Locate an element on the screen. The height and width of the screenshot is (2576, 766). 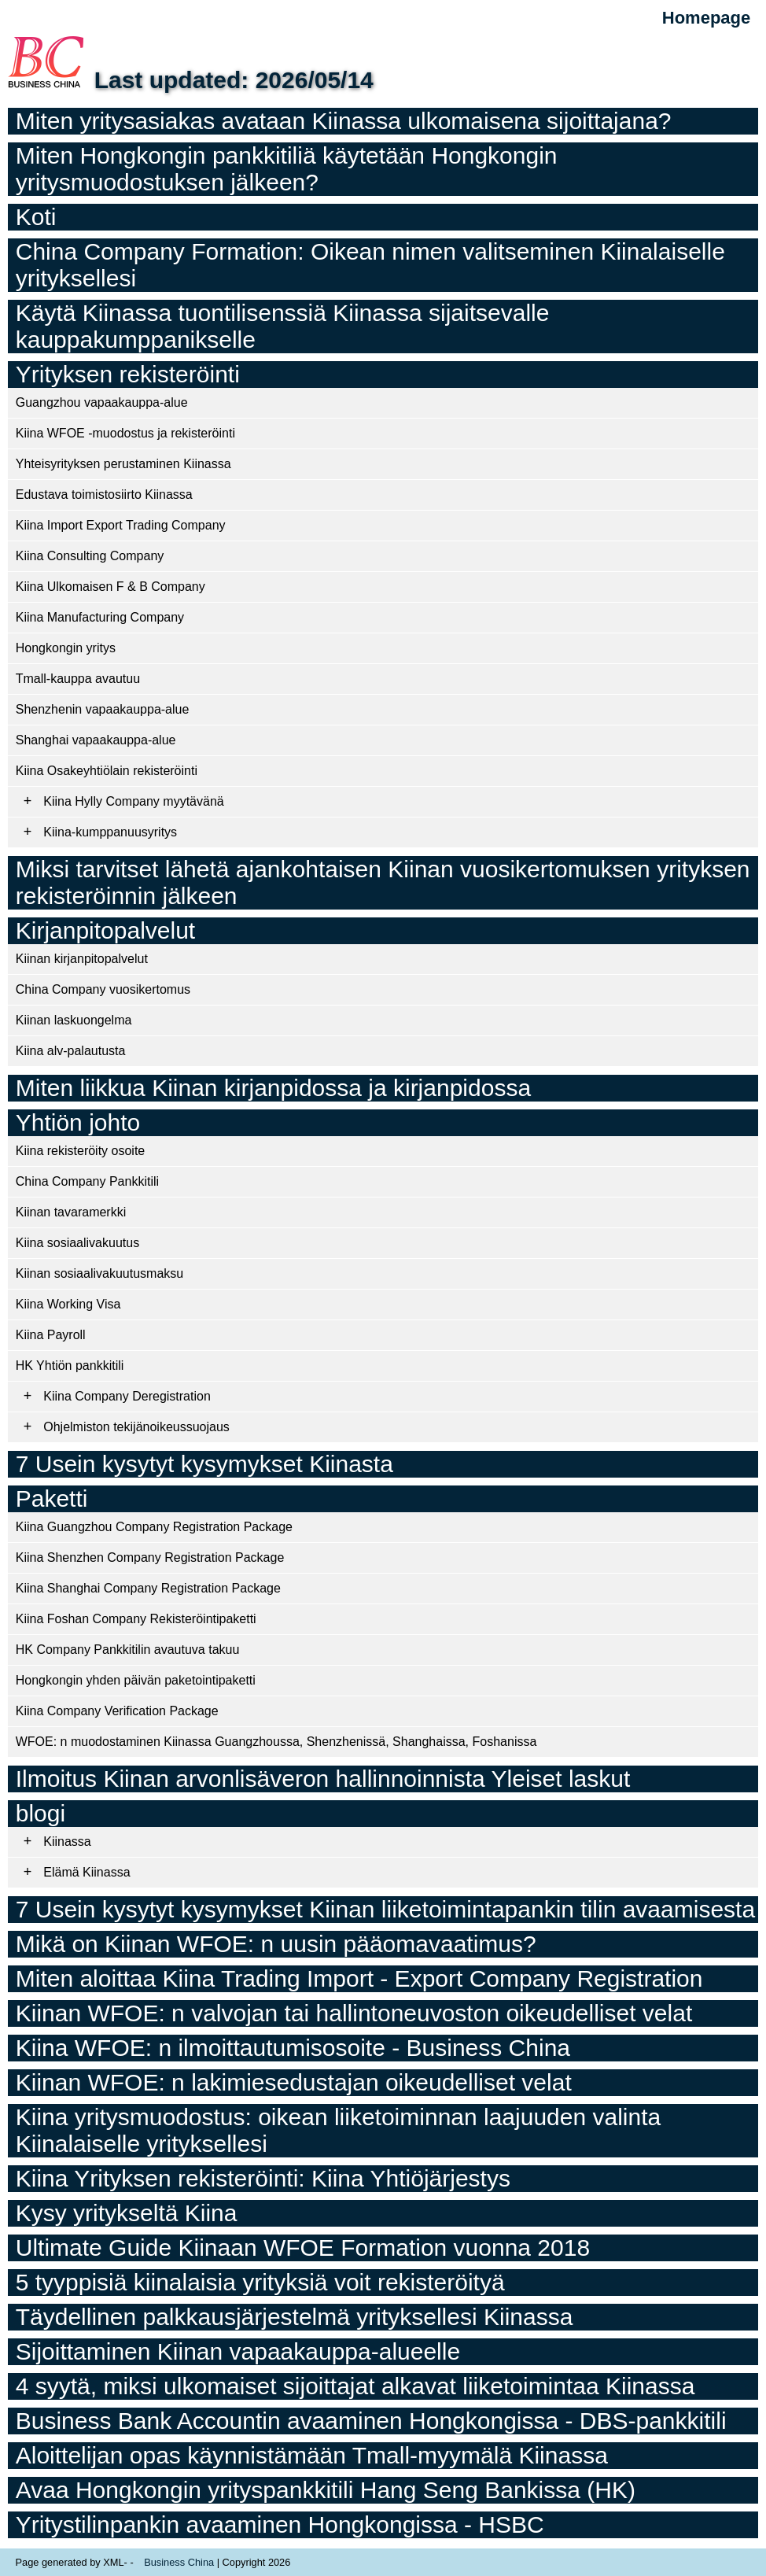
Kiina Ulkomaisen F & B Company is located at coordinates (110, 586).